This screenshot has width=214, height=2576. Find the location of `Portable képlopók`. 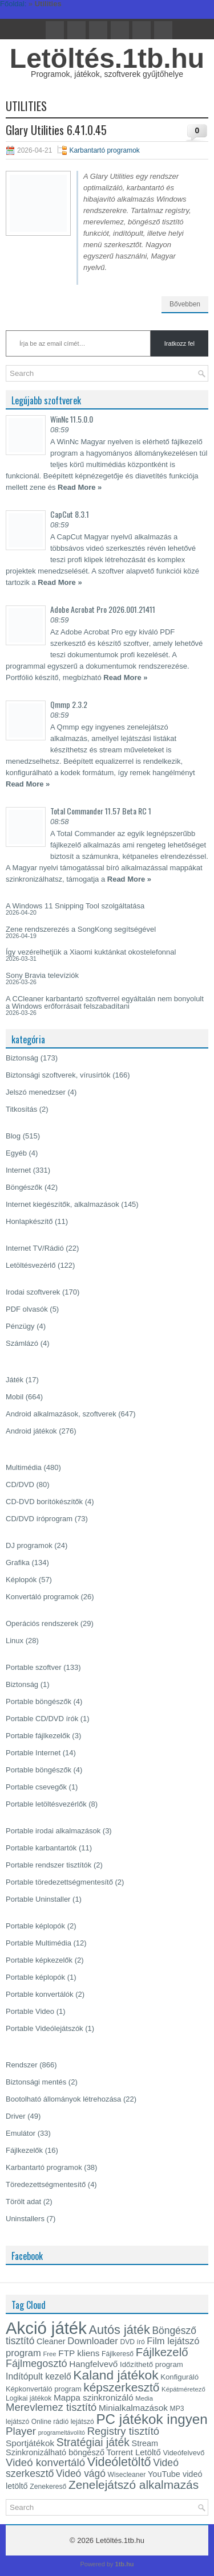

Portable képlopók is located at coordinates (35, 1926).